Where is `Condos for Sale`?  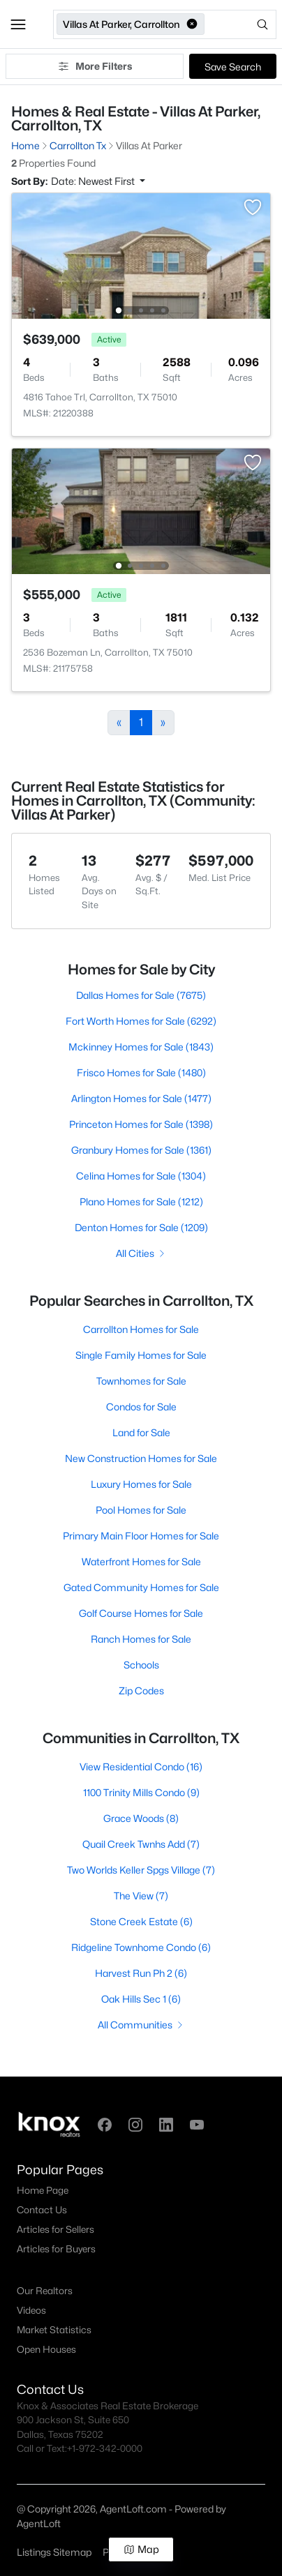 Condos for Sale is located at coordinates (141, 1407).